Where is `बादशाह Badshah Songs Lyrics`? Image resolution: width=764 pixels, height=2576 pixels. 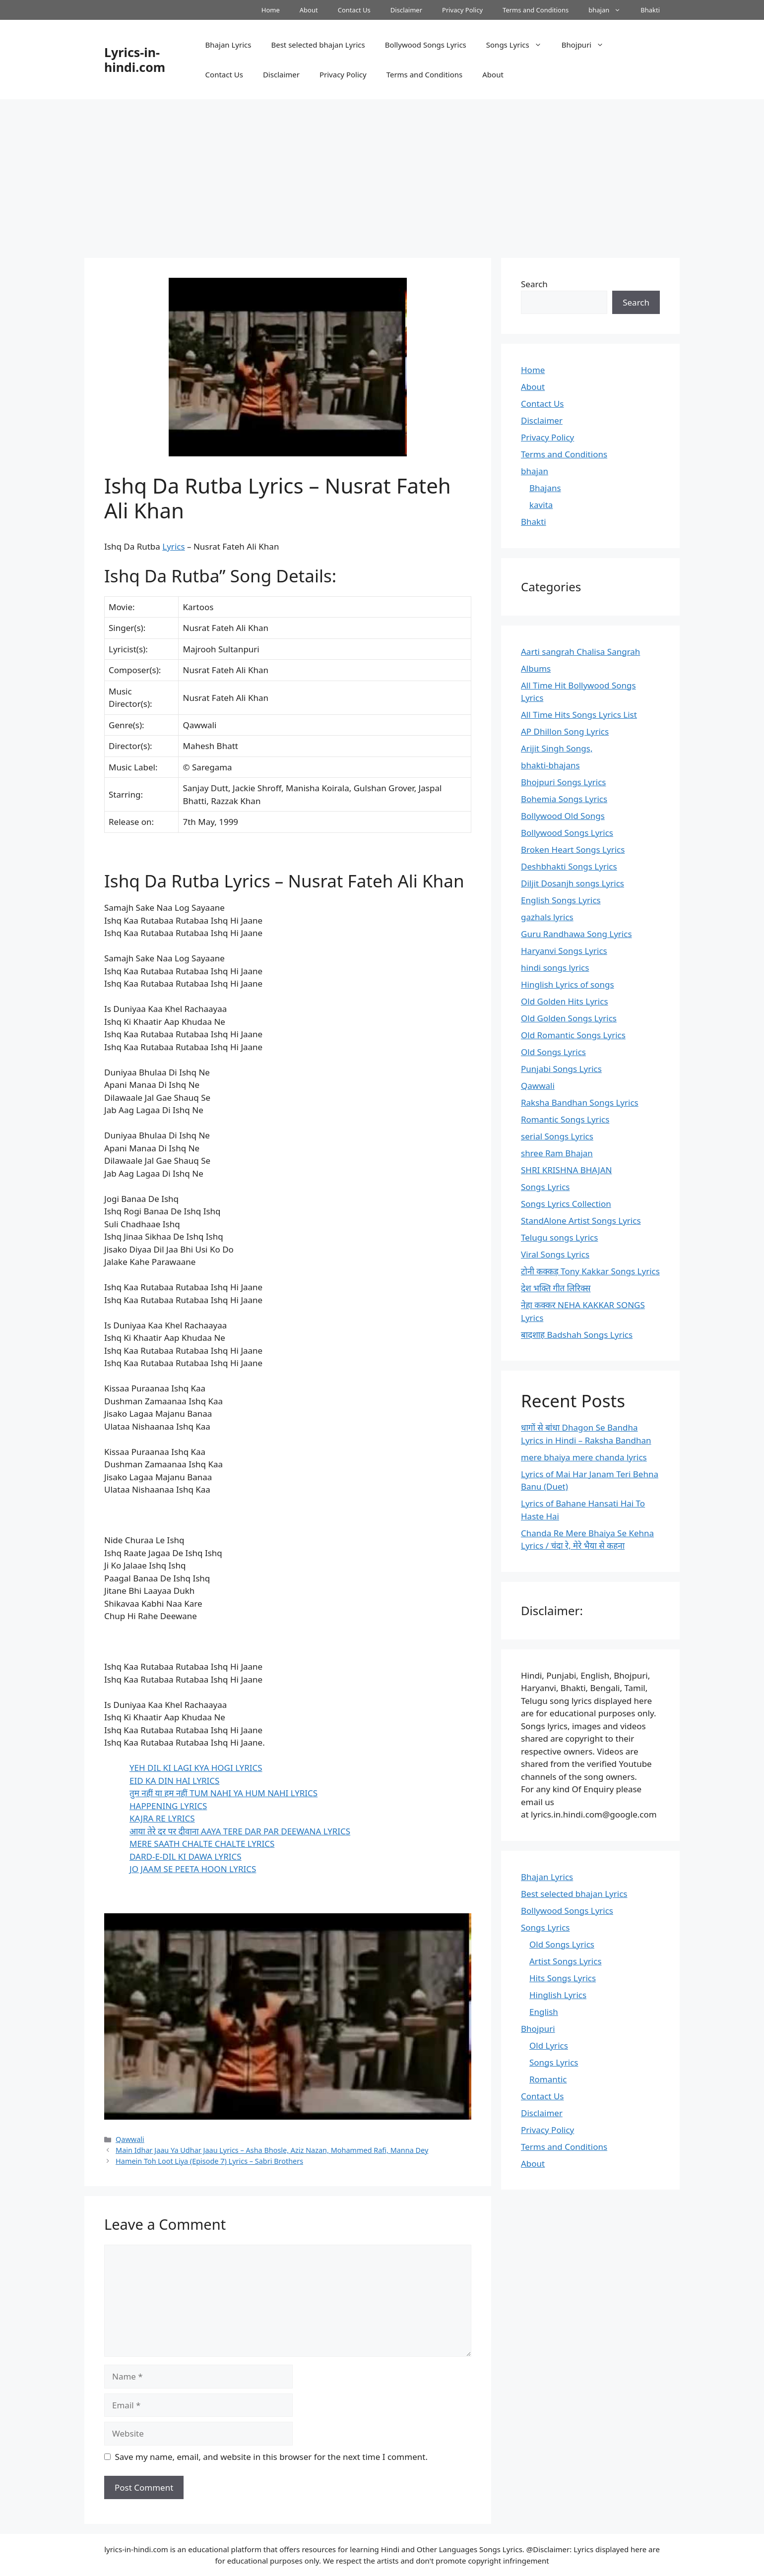 बादशाह Badshah Songs Lyrics is located at coordinates (577, 1334).